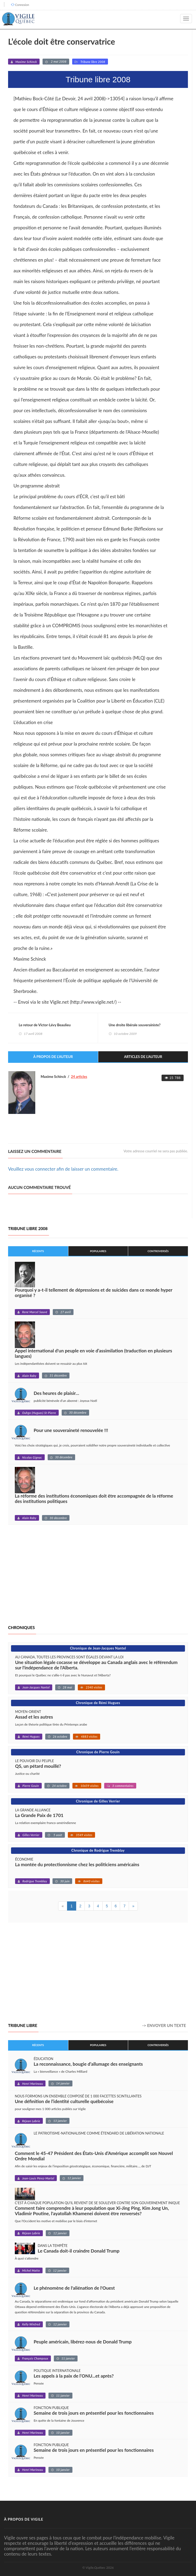 The width and height of the screenshot is (196, 2576). What do you see at coordinates (94, 2413) in the screenshot?
I see `Semaine de trois jours en présentiel pour les fonctionnaires` at bounding box center [94, 2413].